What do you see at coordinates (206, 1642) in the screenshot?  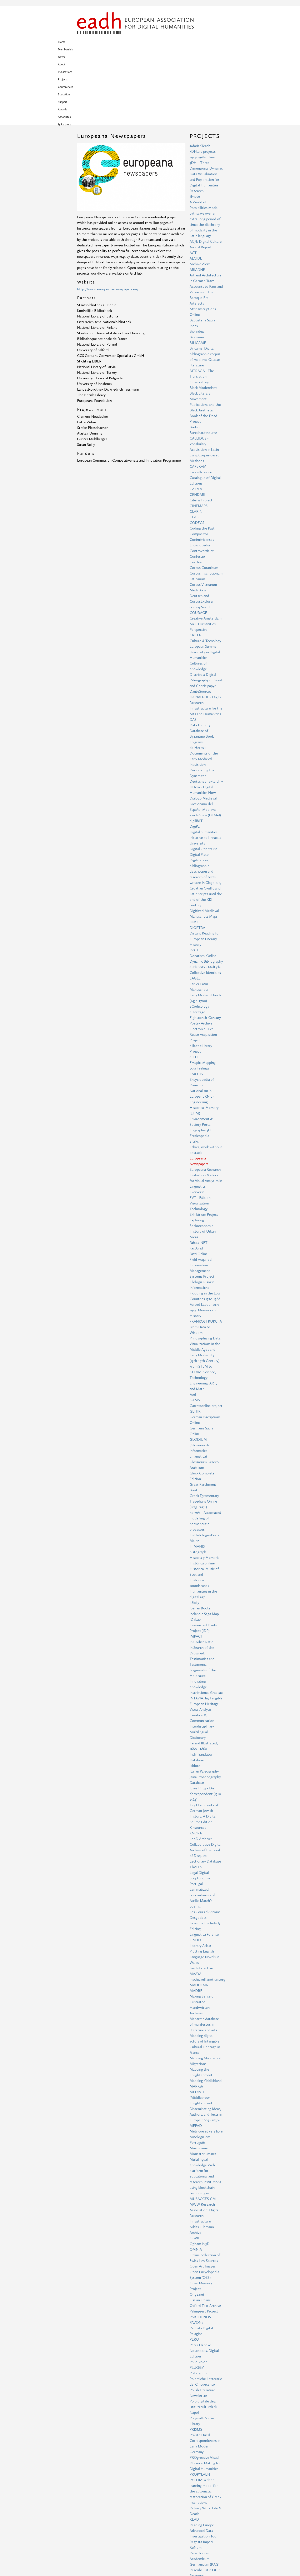 I see `INTAVIA: In/Tangible European Heritage Visual Analysis, Curation & Communication` at bounding box center [206, 1642].